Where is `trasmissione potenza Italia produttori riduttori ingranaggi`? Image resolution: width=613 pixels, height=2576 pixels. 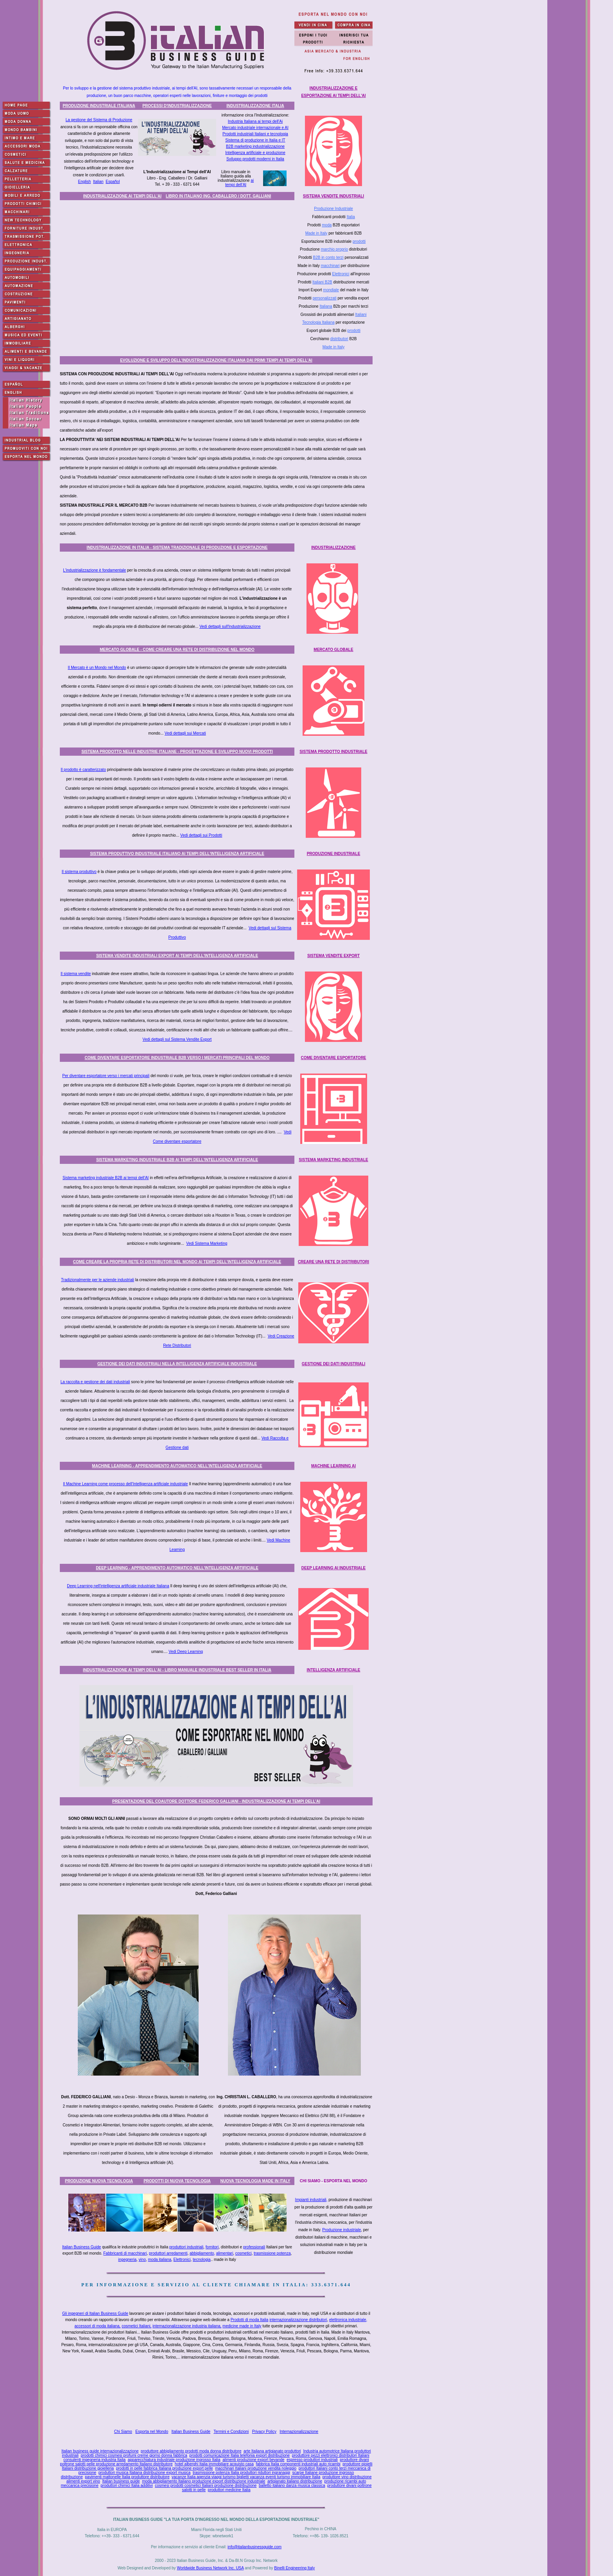 trasmissione potenza Italia produttori riduttori ingranaggi is located at coordinates (241, 2472).